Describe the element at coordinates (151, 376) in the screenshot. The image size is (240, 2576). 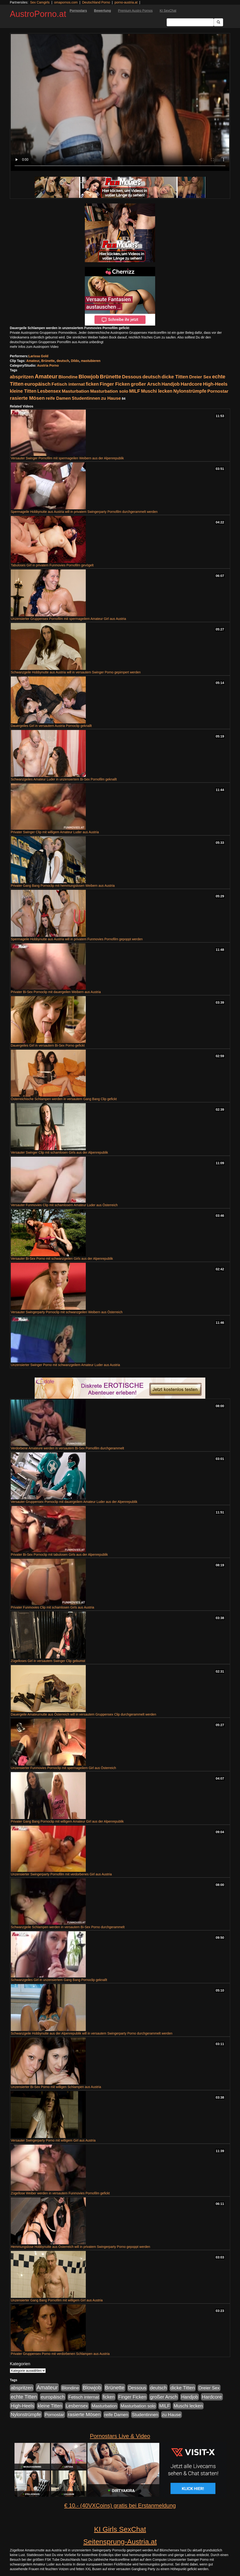
I see `deutsch [deutsch (187 Einträge)]` at that location.